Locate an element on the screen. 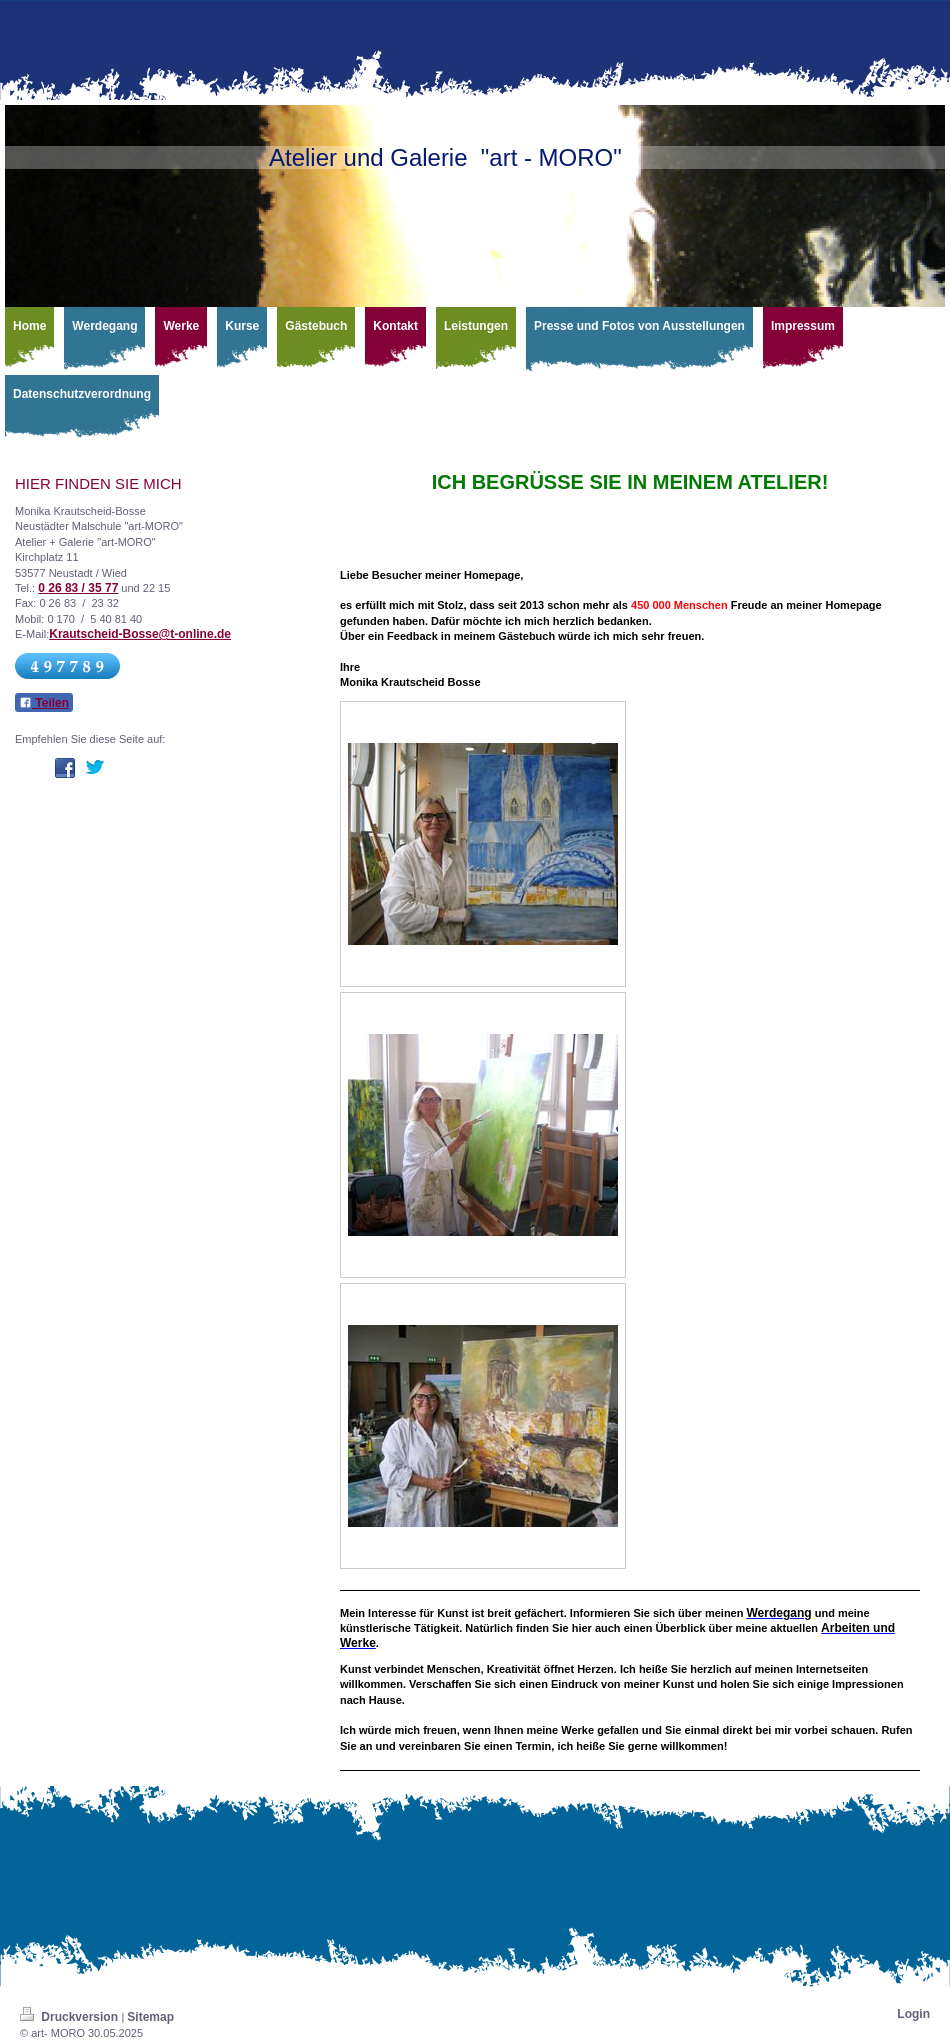  Login is located at coordinates (913, 2014).